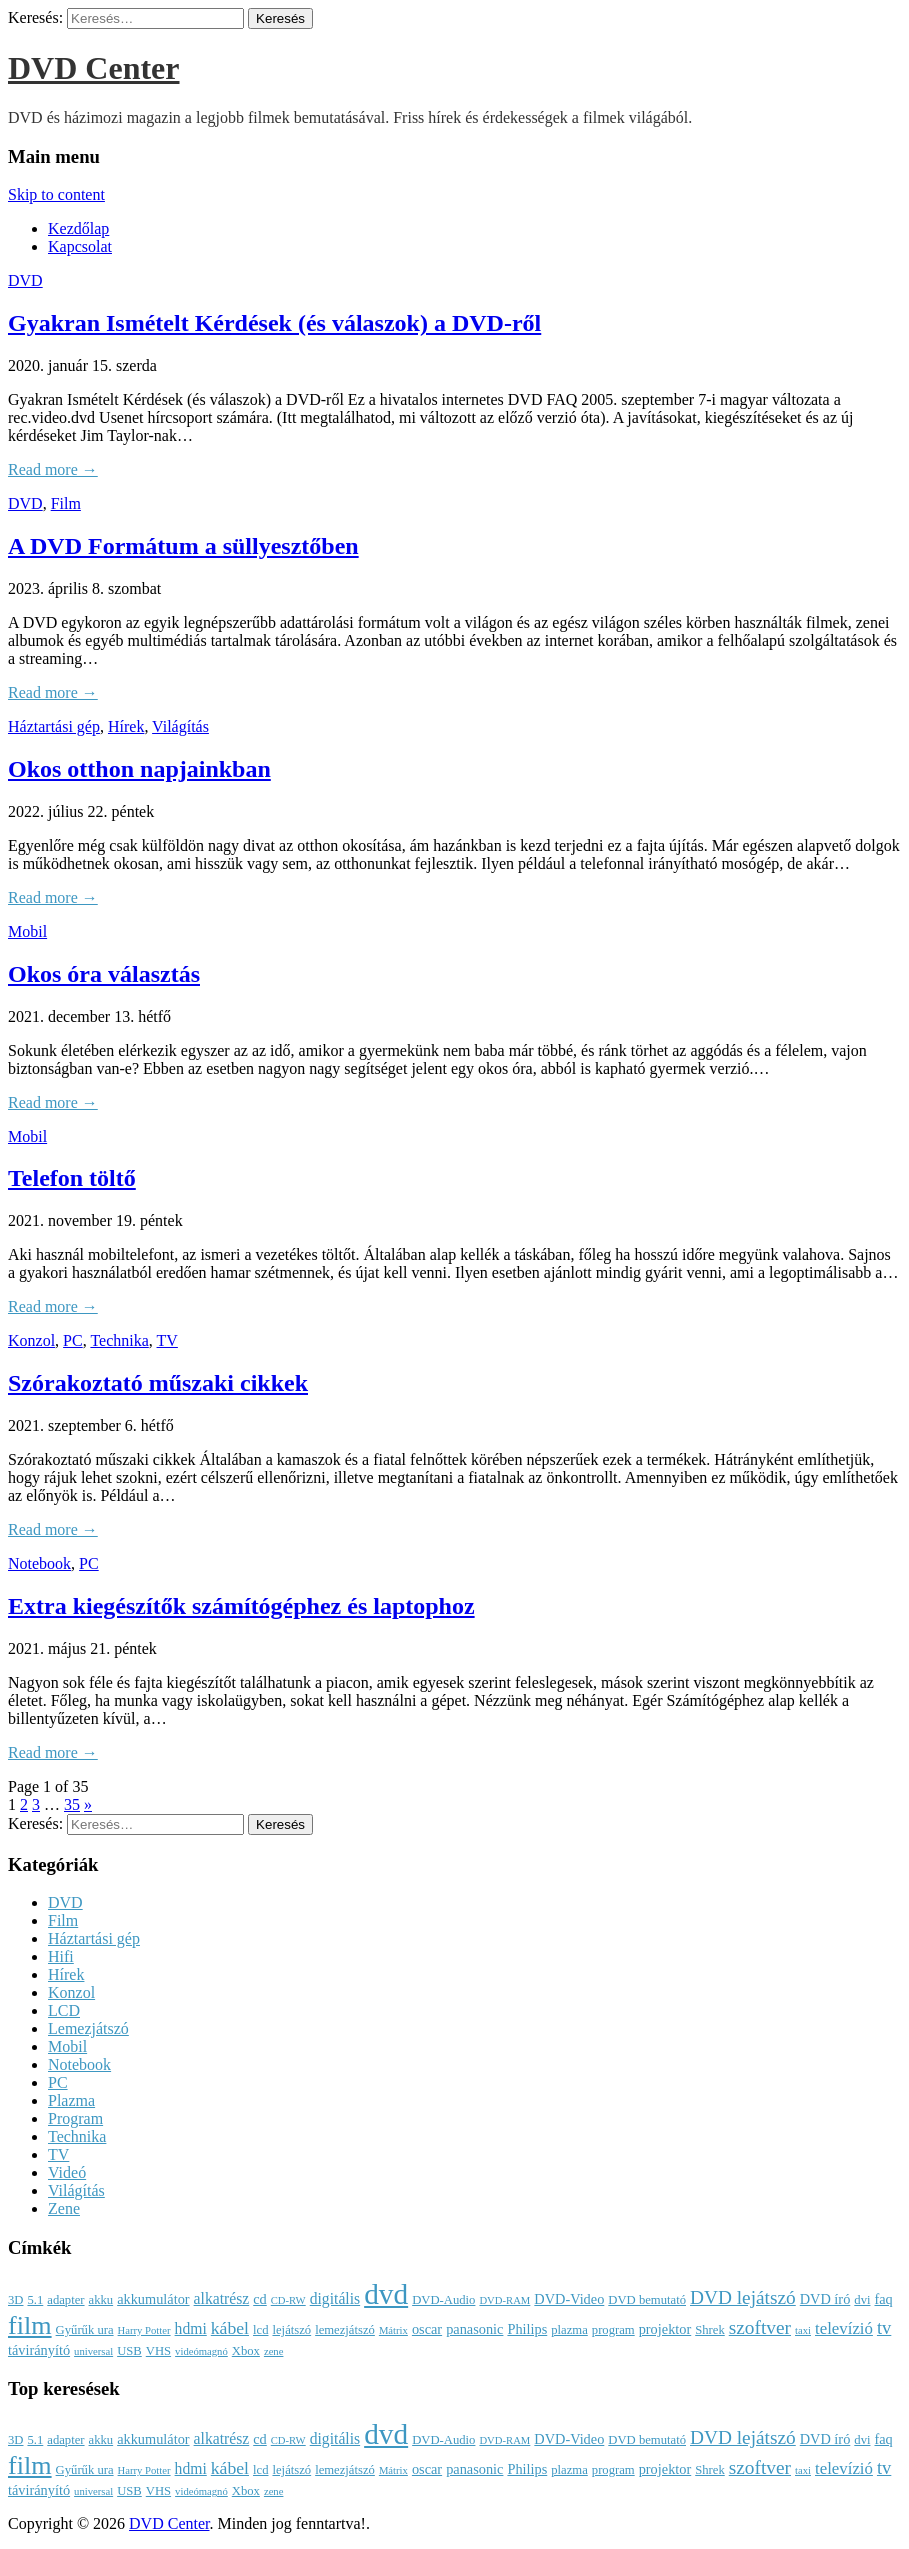 The width and height of the screenshot is (909, 2549). What do you see at coordinates (126, 726) in the screenshot?
I see `Hírek` at bounding box center [126, 726].